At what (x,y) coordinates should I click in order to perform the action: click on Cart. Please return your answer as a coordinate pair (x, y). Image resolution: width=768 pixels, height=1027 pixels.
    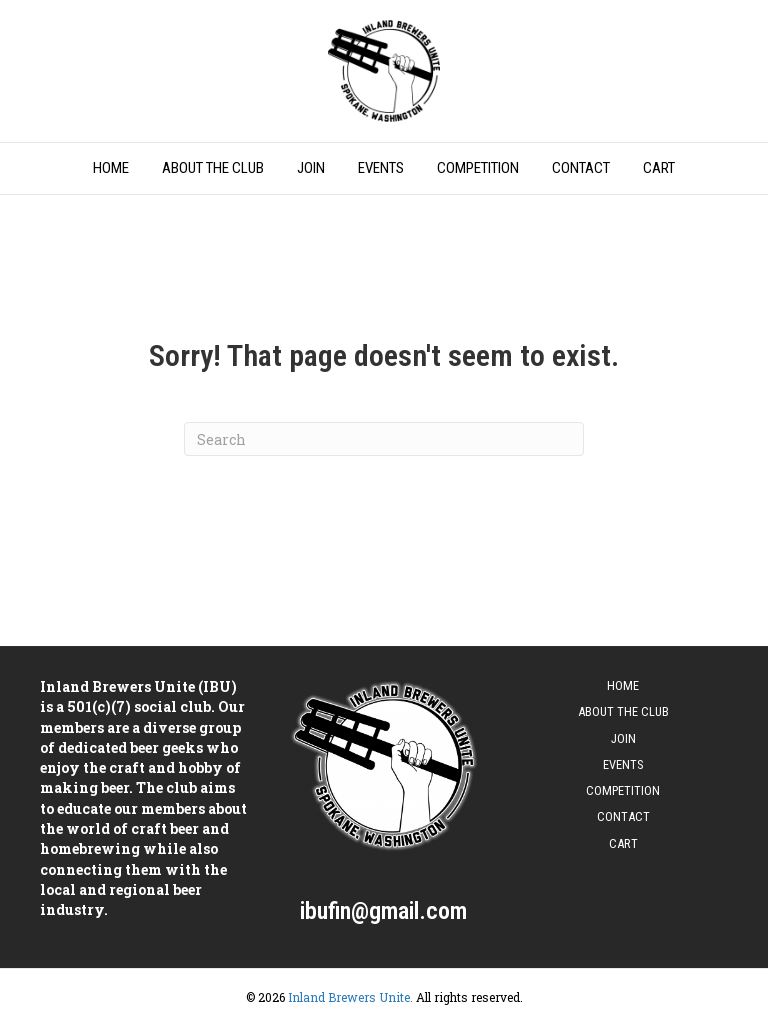
    Looking at the image, I should click on (659, 168).